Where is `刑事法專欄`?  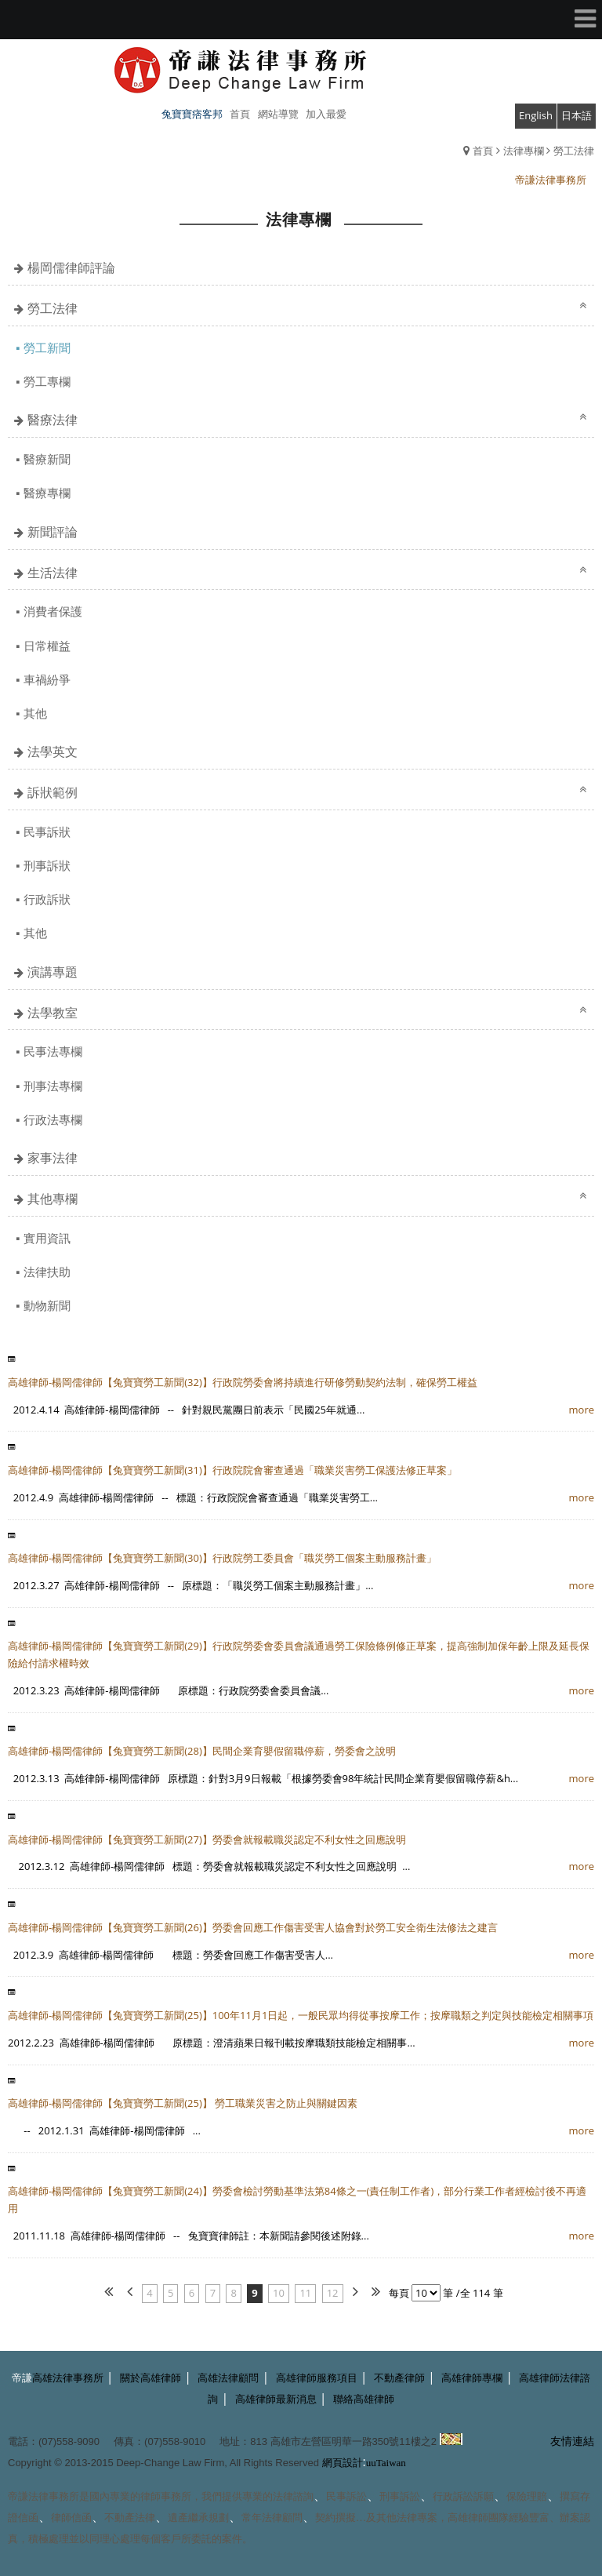 刑事法專欄 is located at coordinates (53, 1085).